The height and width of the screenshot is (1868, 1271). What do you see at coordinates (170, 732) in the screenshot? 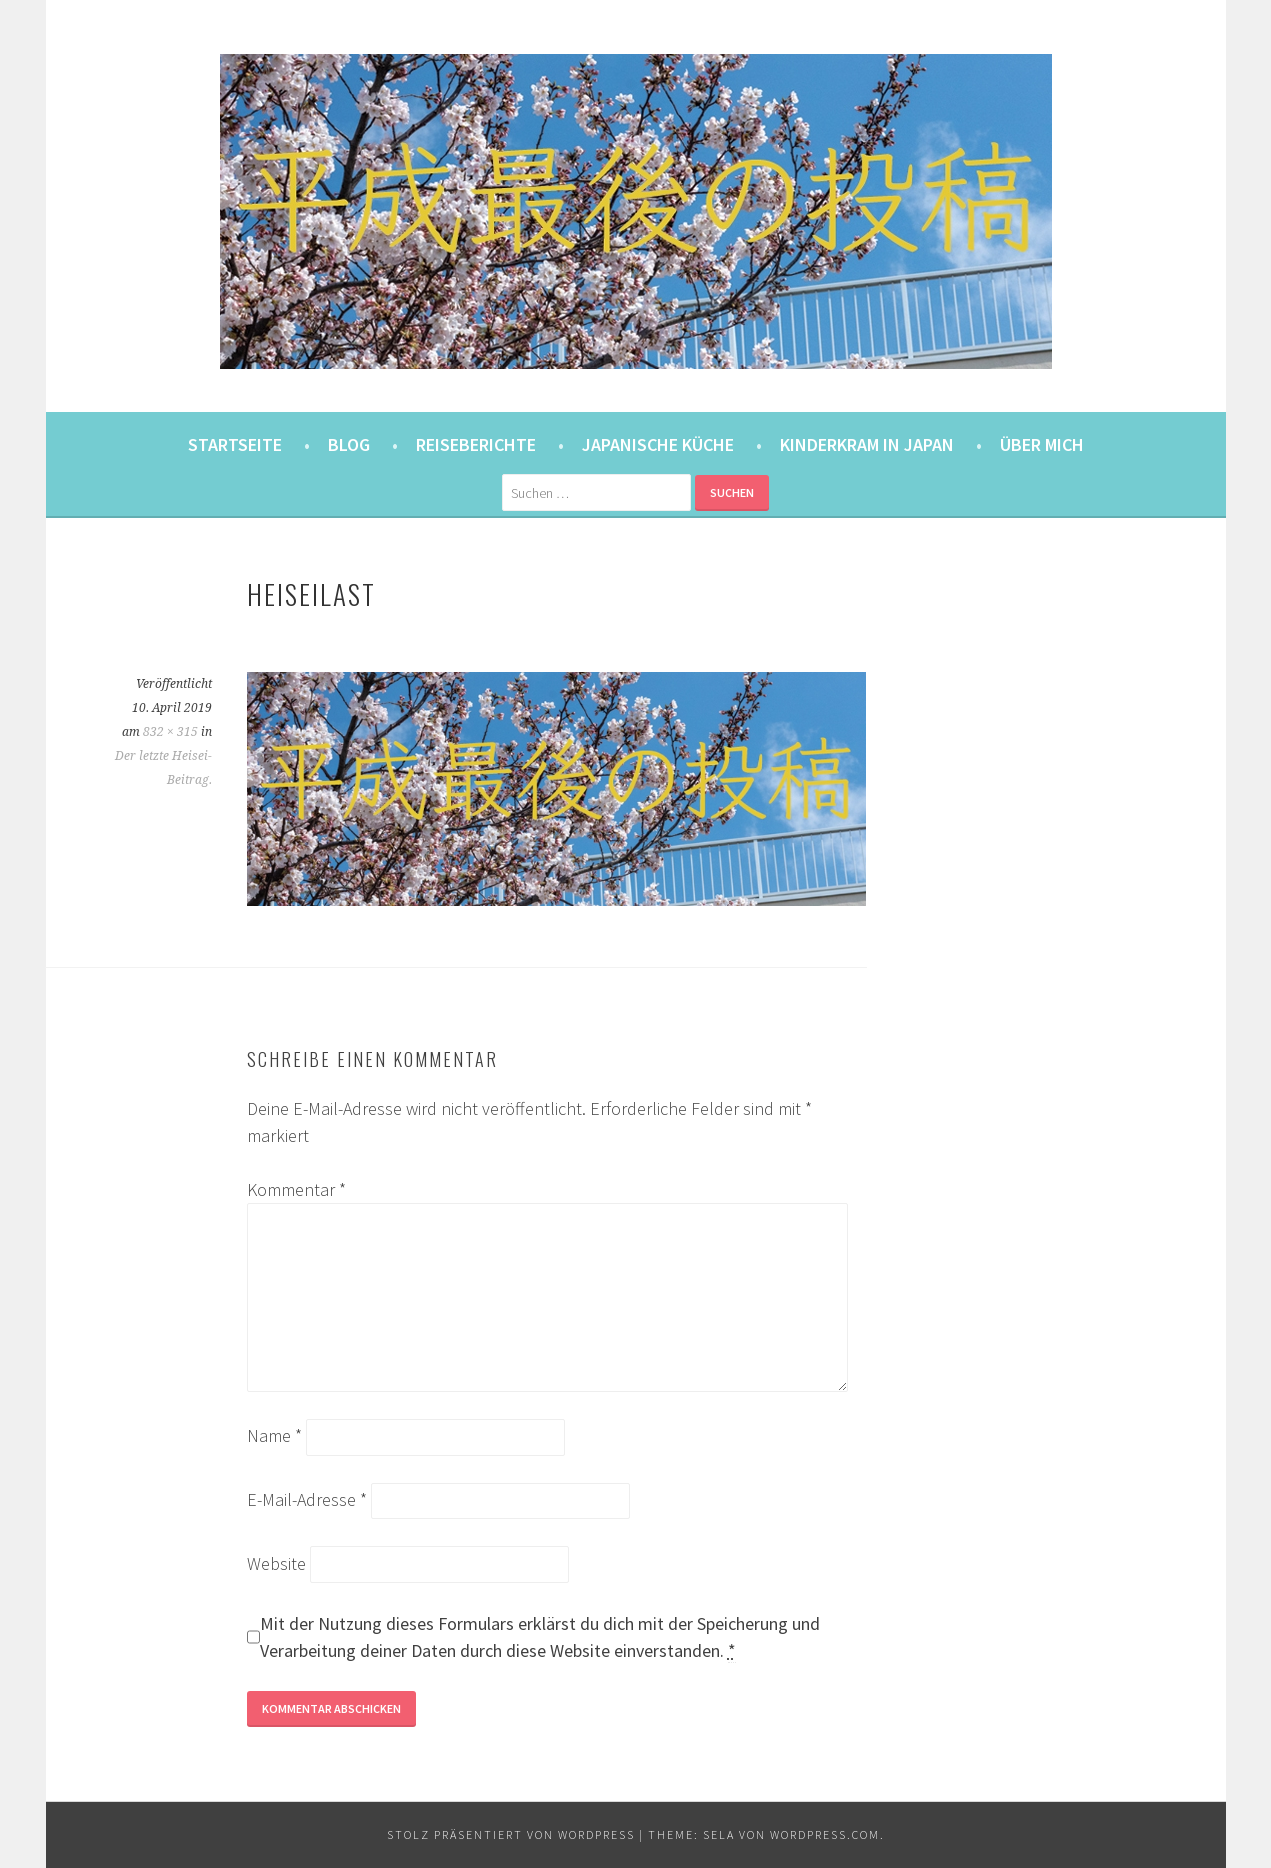
I see `832 × 315` at bounding box center [170, 732].